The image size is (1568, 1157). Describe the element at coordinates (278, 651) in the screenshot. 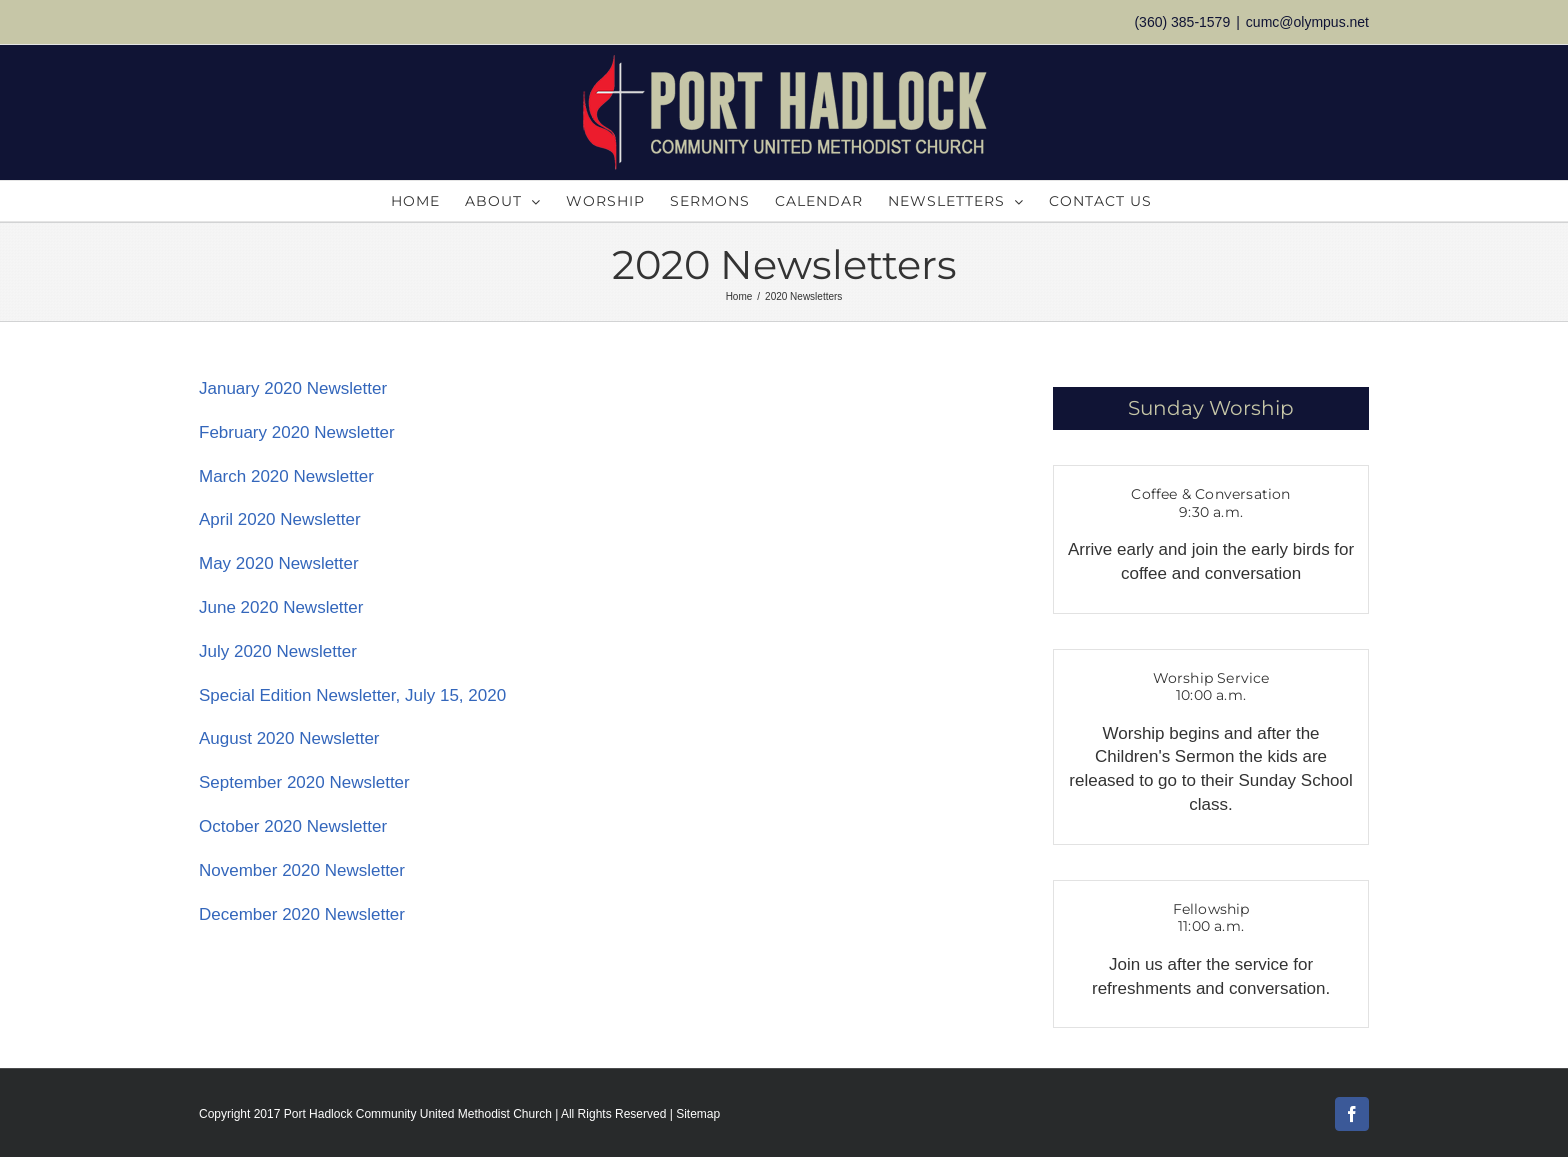

I see `July 2020 Newsletter` at that location.